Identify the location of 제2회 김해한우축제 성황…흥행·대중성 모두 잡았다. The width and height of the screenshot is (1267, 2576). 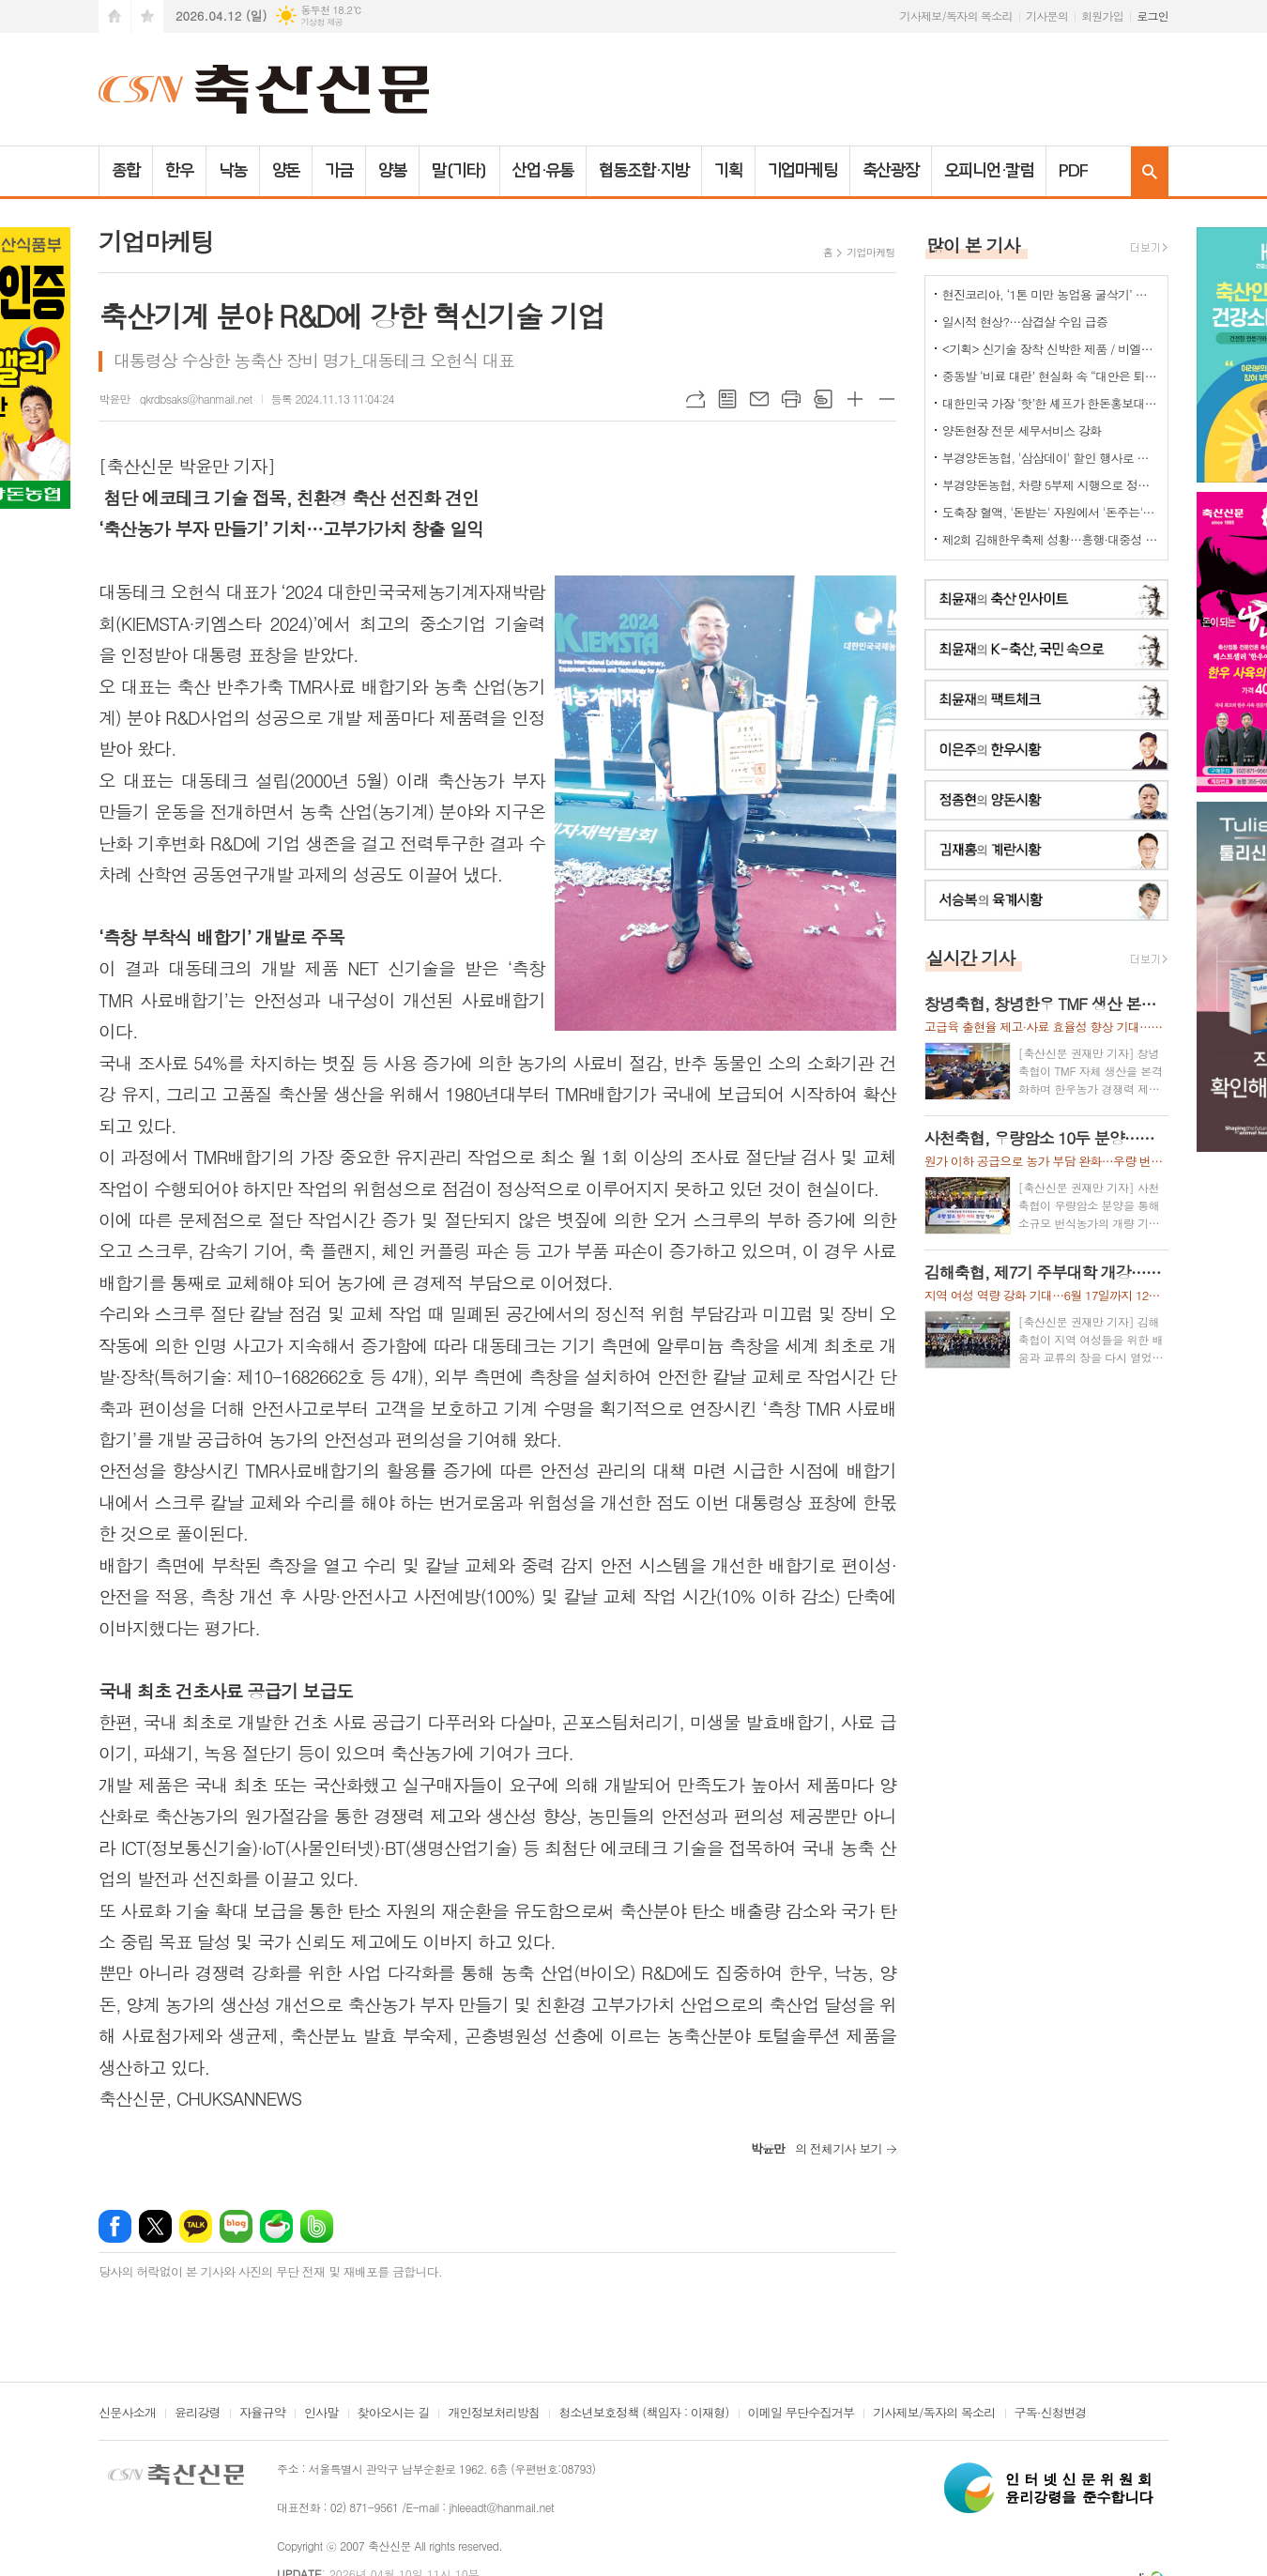
(1050, 539).